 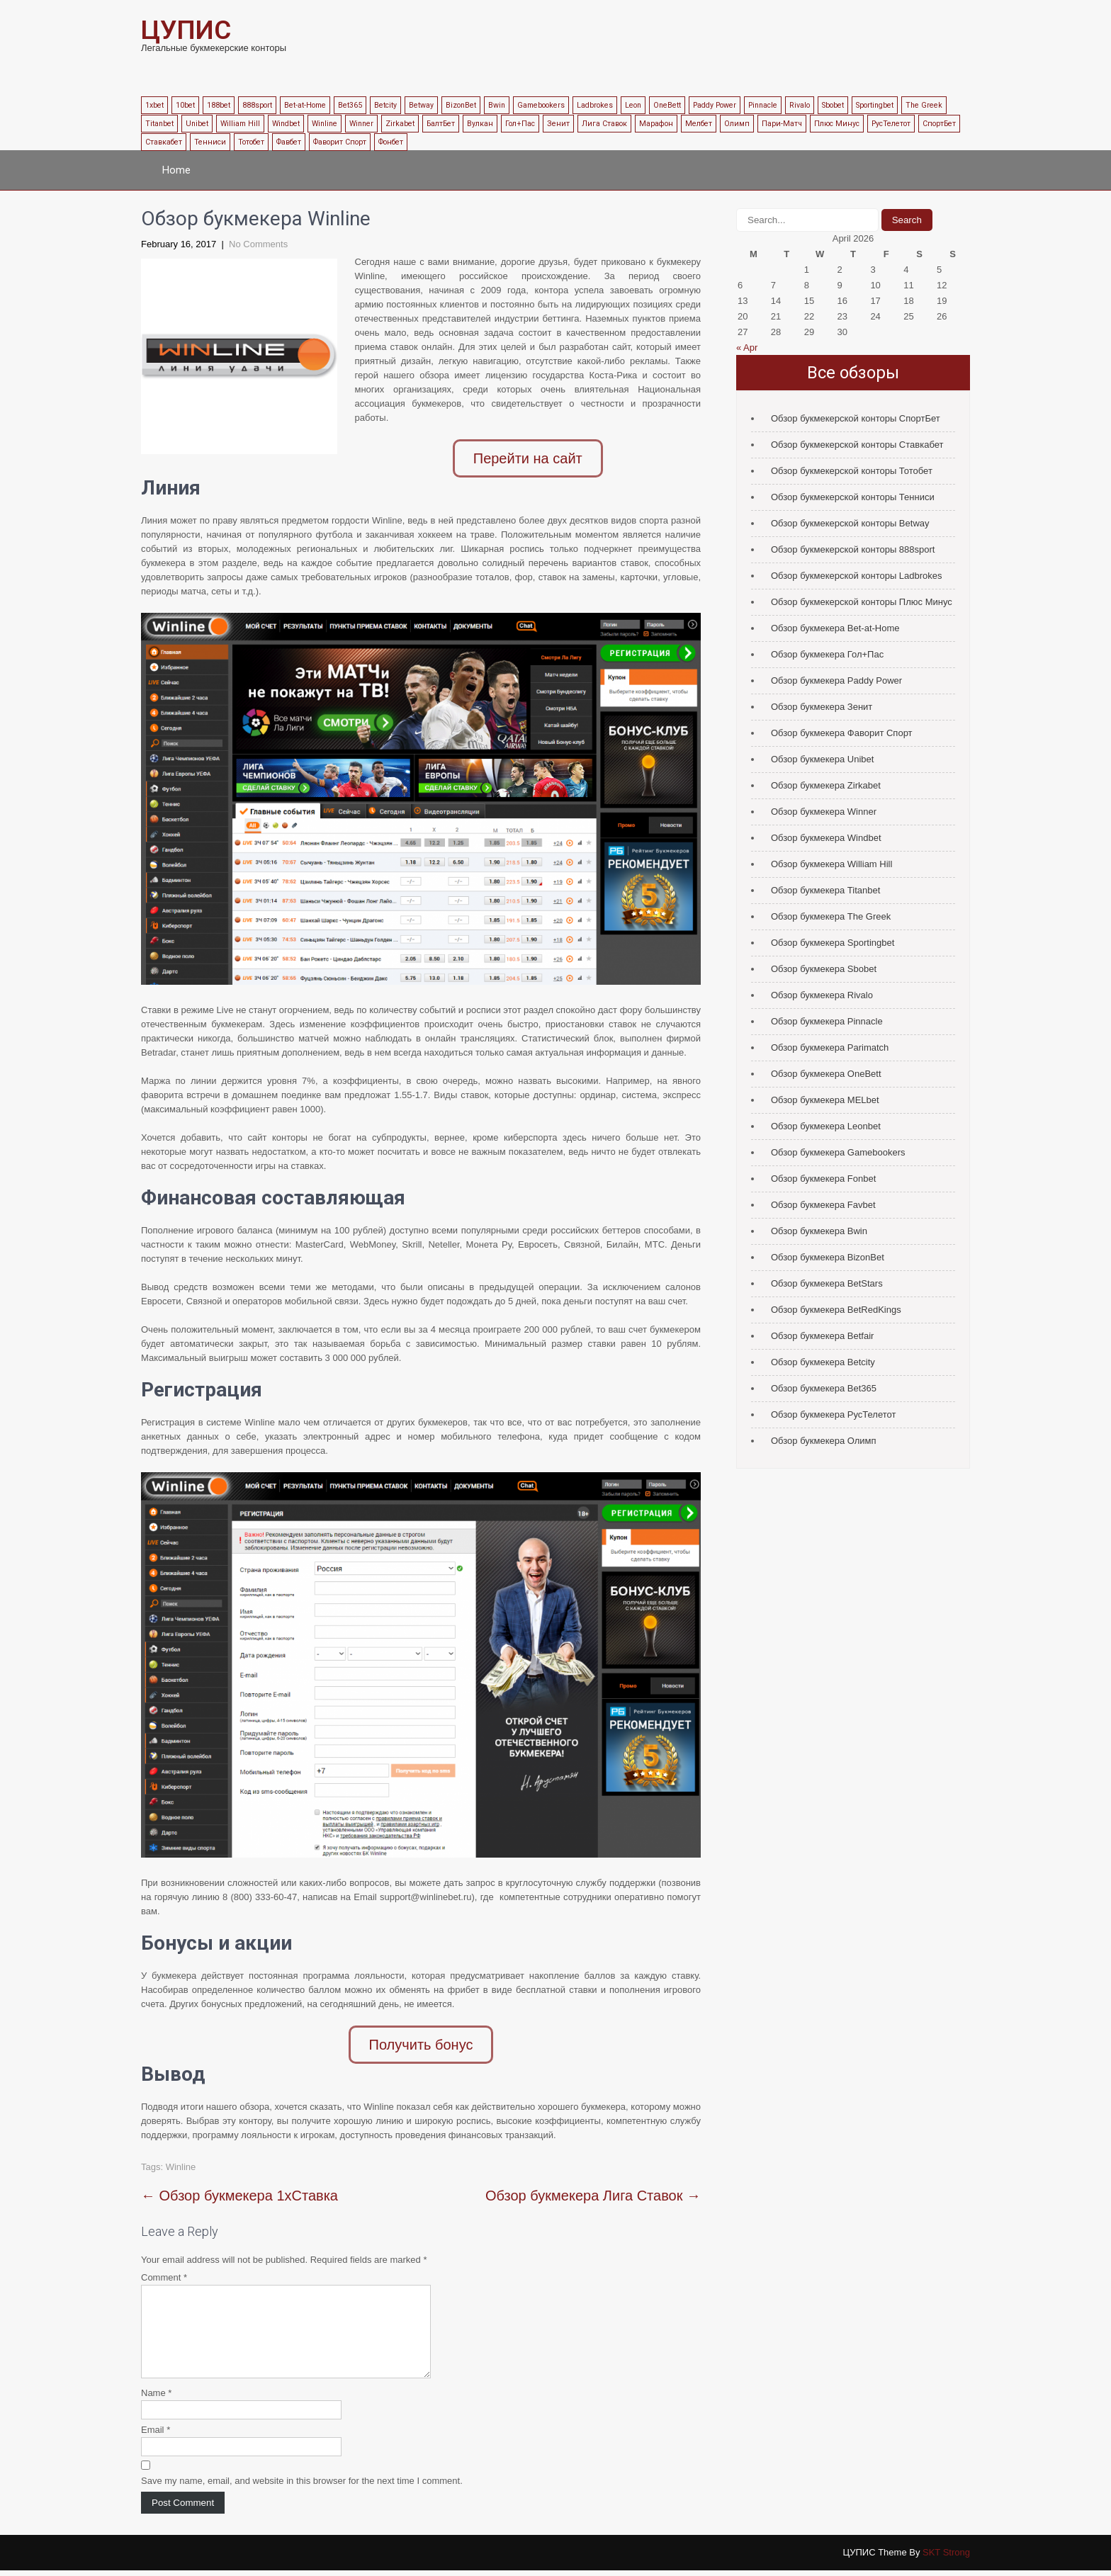 I want to click on Обзор букмекерской конторы Ставкабет, so click(x=857, y=444).